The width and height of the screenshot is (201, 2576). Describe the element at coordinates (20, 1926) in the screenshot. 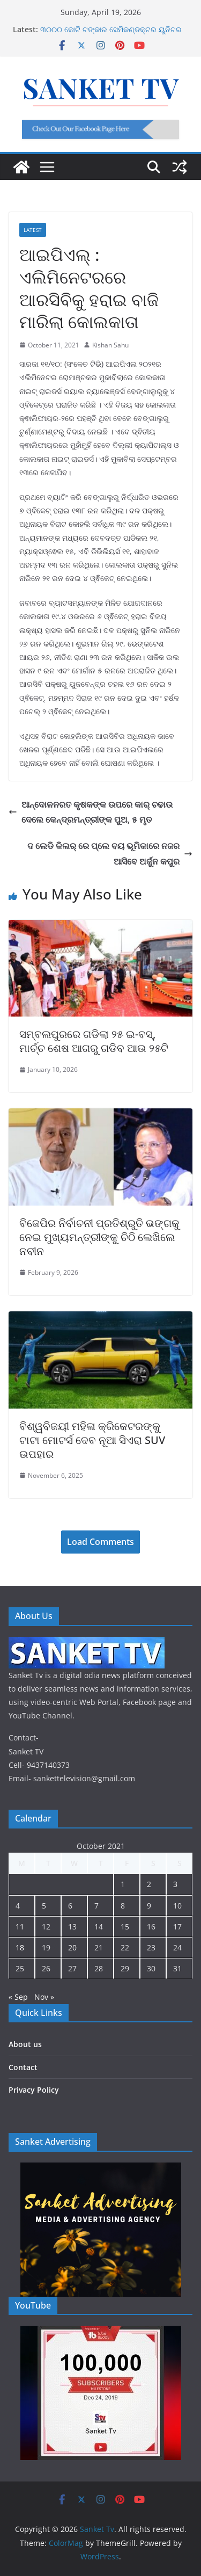

I see `11 [Posts published on October 11, 2021]` at that location.